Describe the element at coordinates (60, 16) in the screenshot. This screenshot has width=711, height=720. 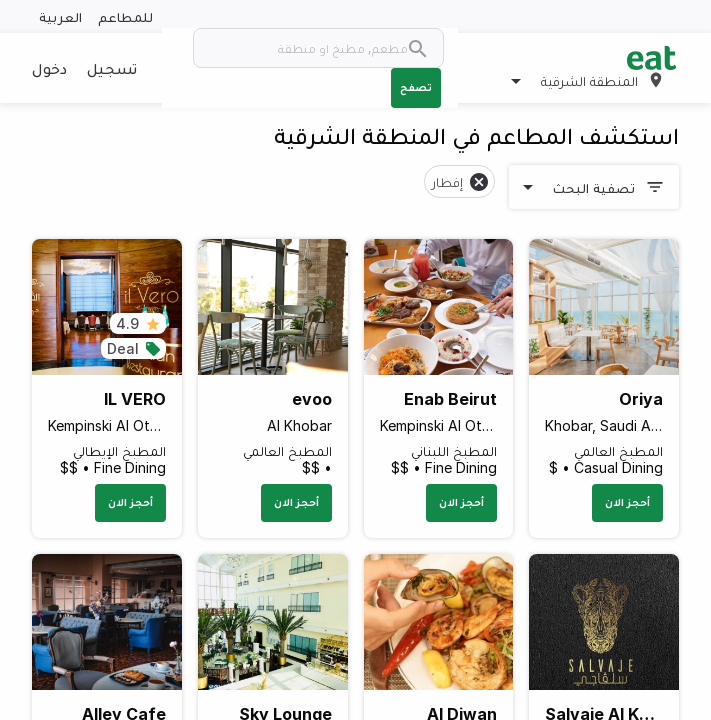
I see `العربية` at that location.